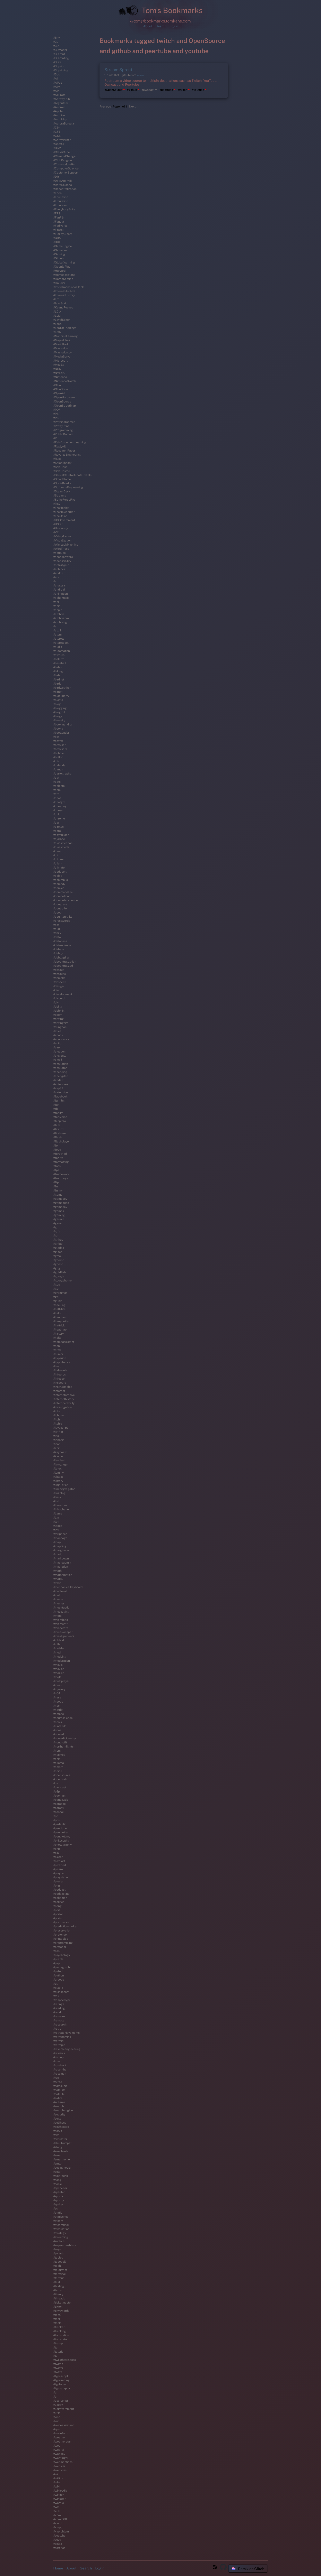 This screenshot has width=321, height=2576. I want to click on #retro, so click(57, 2028).